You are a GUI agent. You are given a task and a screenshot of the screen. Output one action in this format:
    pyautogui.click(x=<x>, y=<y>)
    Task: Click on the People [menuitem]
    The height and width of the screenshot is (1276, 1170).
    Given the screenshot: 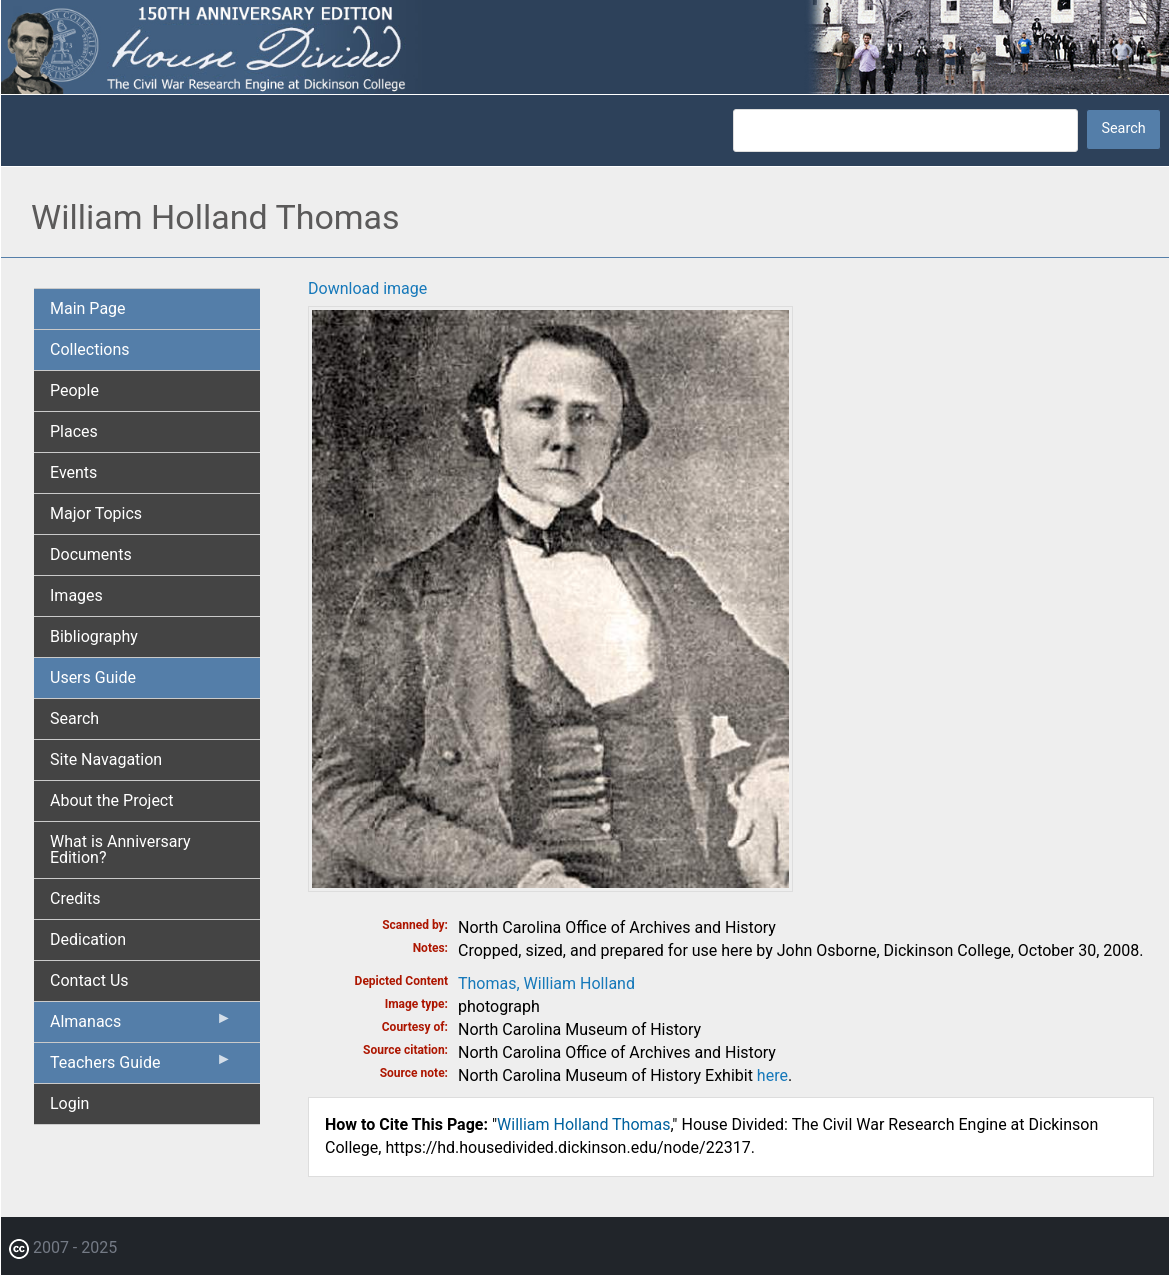 What is the action you would take?
    pyautogui.click(x=74, y=390)
    